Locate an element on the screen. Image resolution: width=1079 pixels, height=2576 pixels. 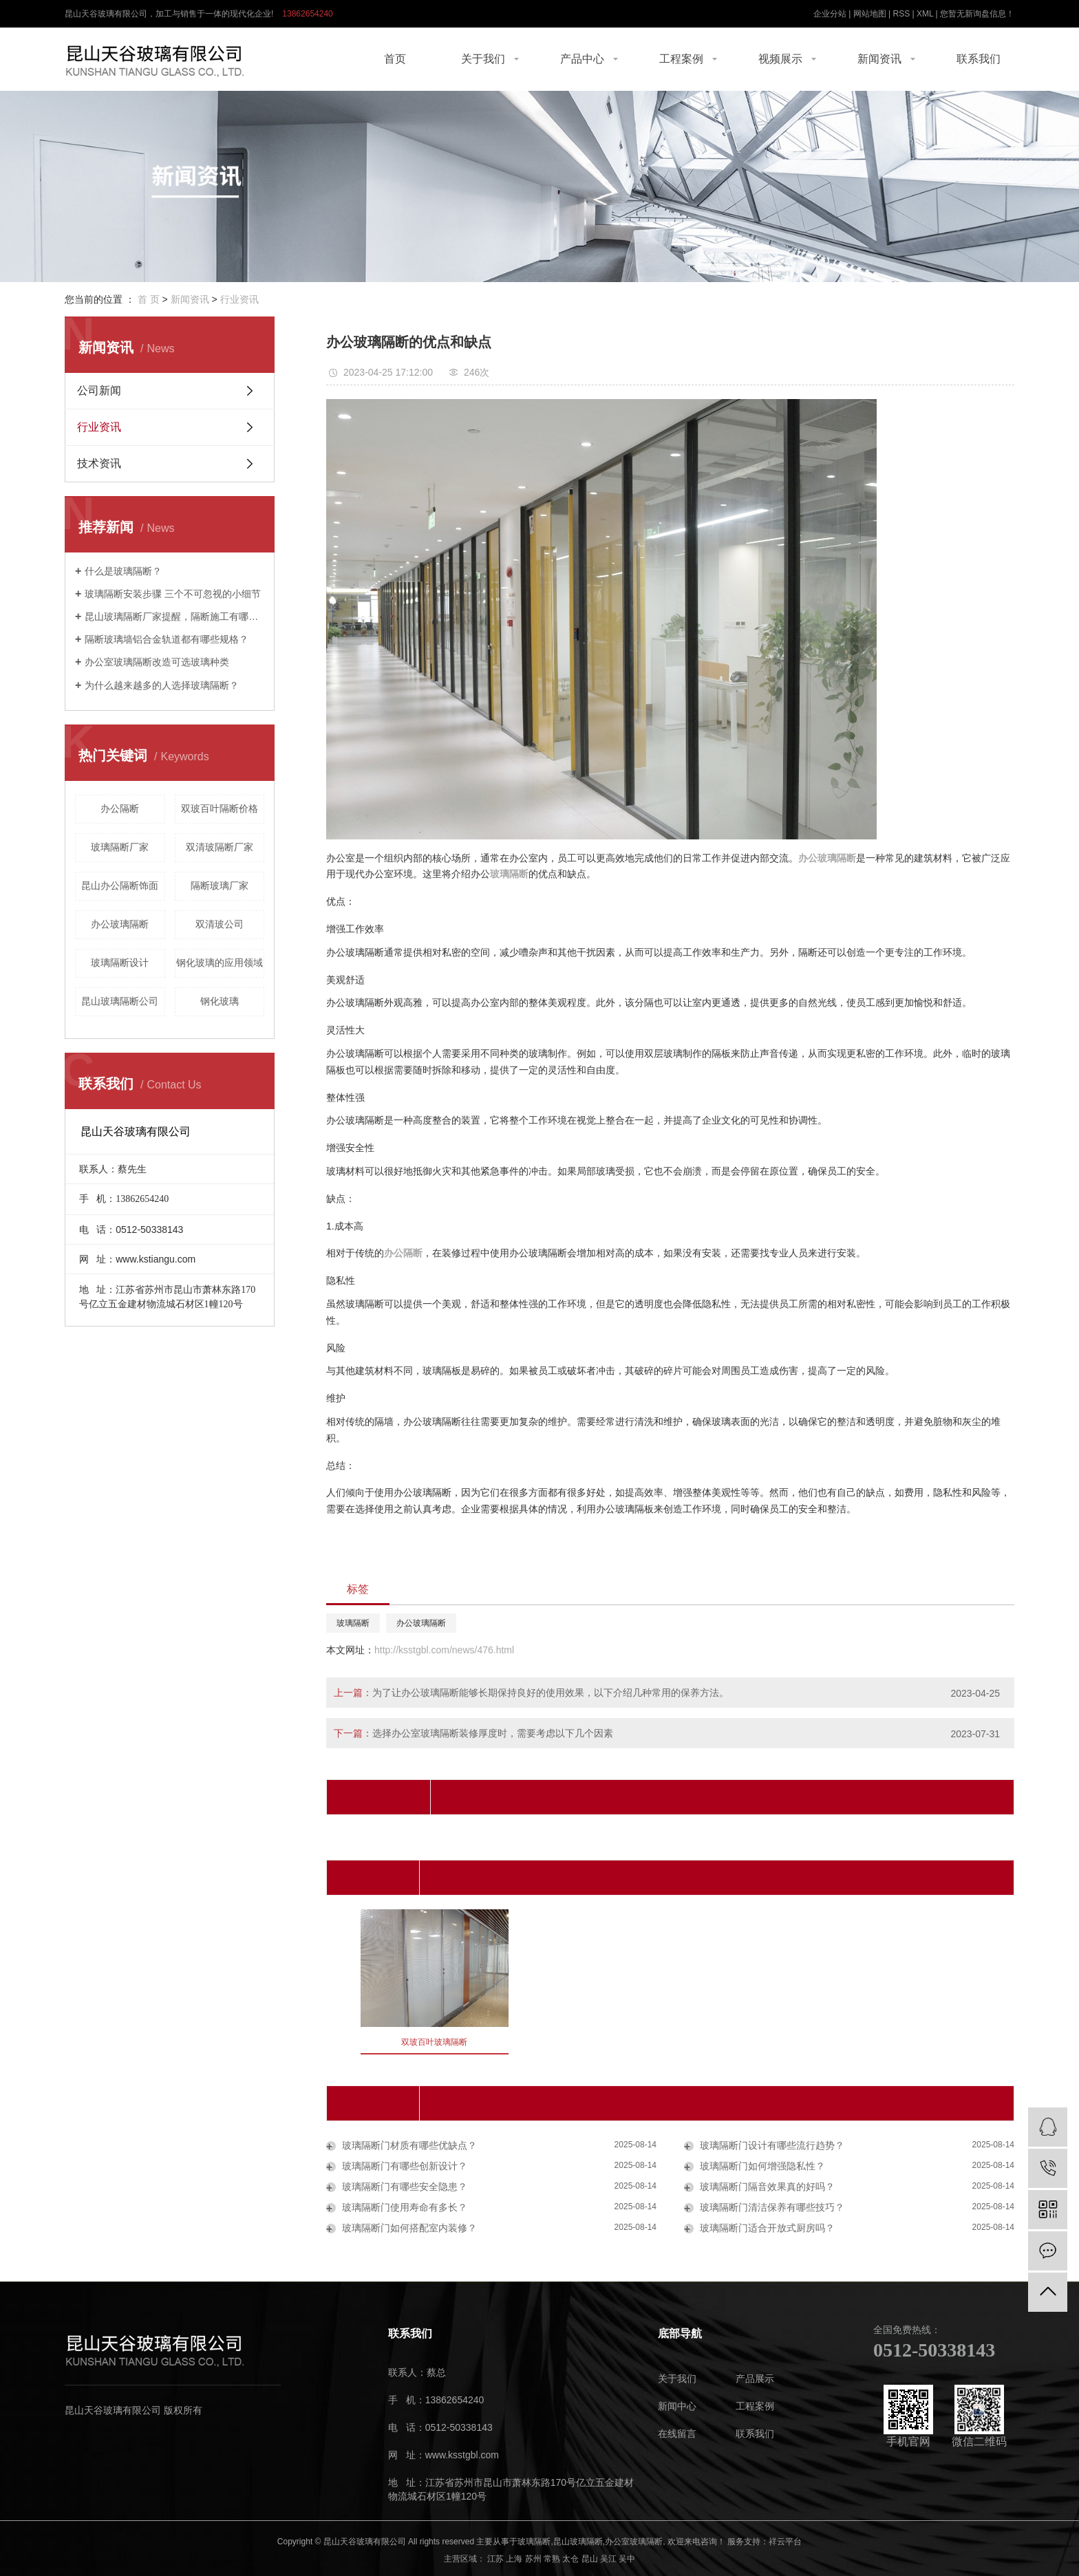
吴江 is located at coordinates (608, 2559).